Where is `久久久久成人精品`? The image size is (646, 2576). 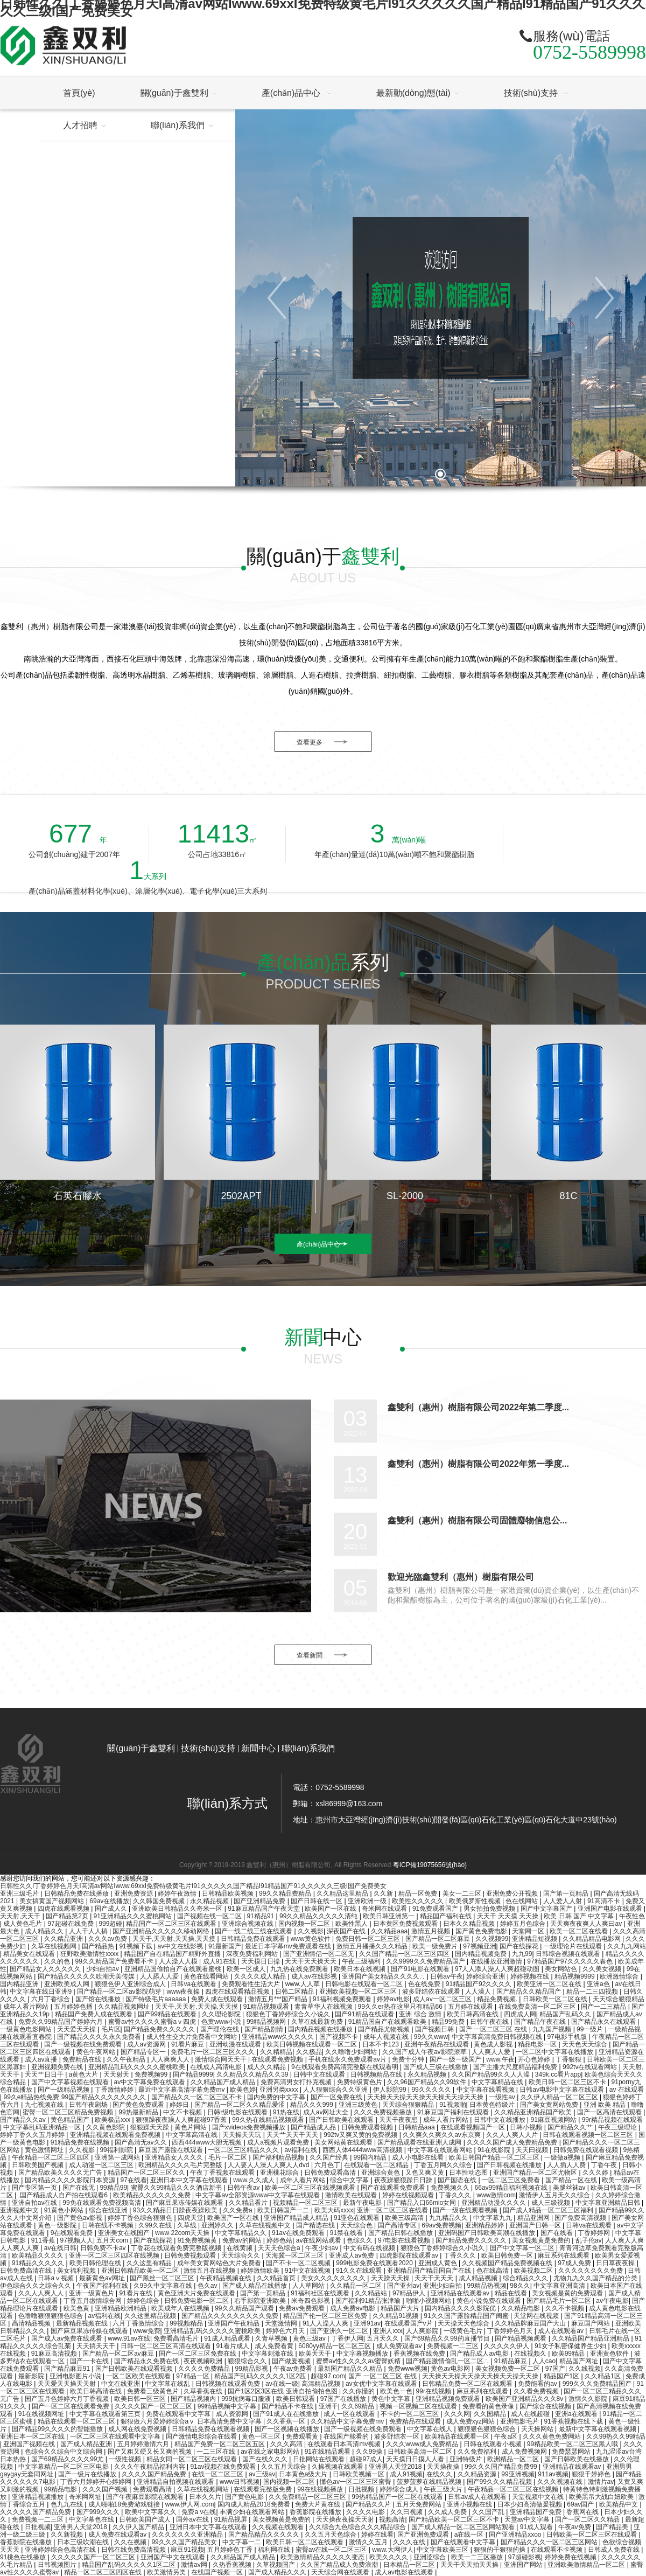 久久久久成人精品 is located at coordinates (260, 1976).